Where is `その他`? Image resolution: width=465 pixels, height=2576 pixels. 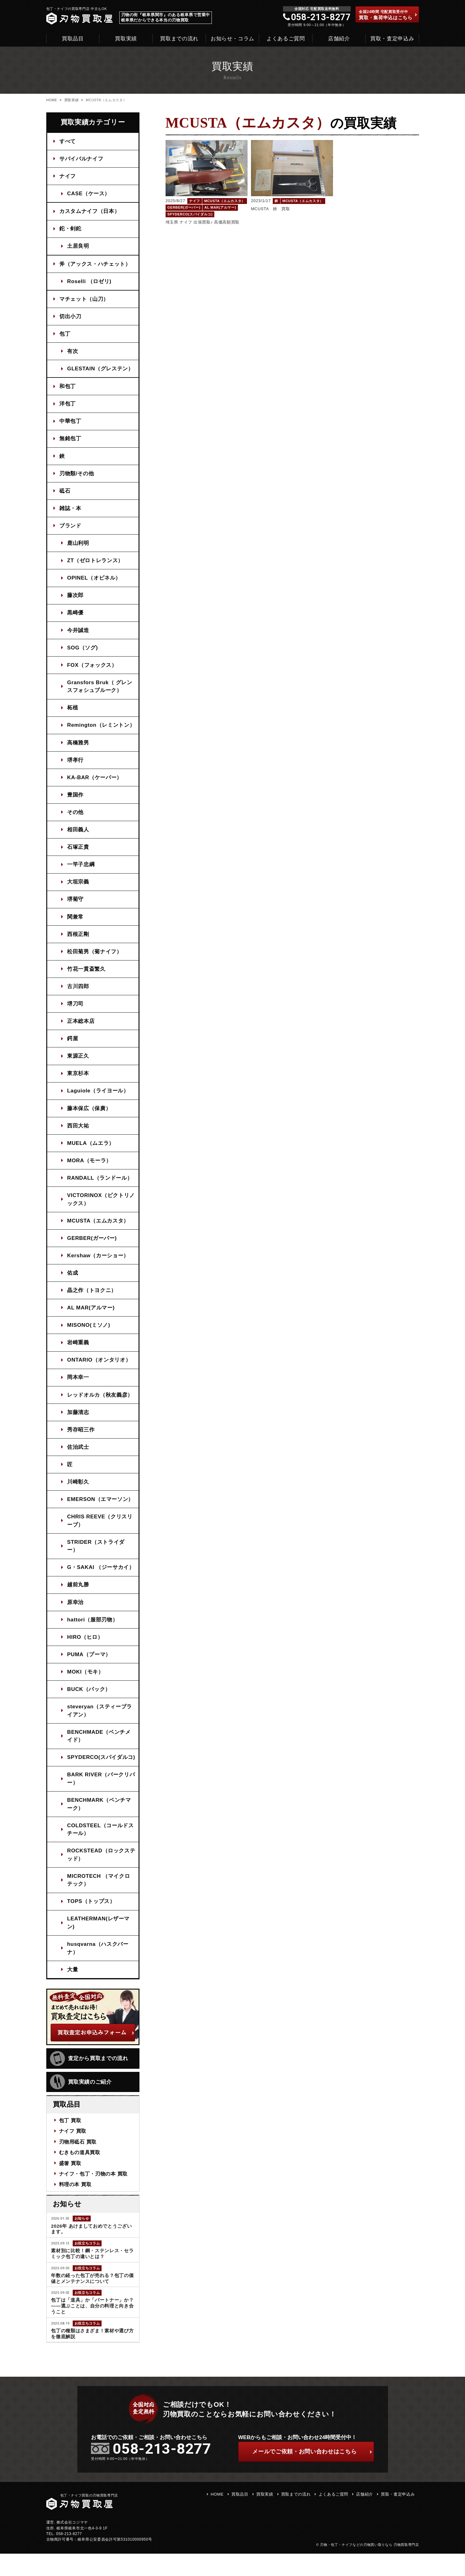
その他 is located at coordinates (75, 817).